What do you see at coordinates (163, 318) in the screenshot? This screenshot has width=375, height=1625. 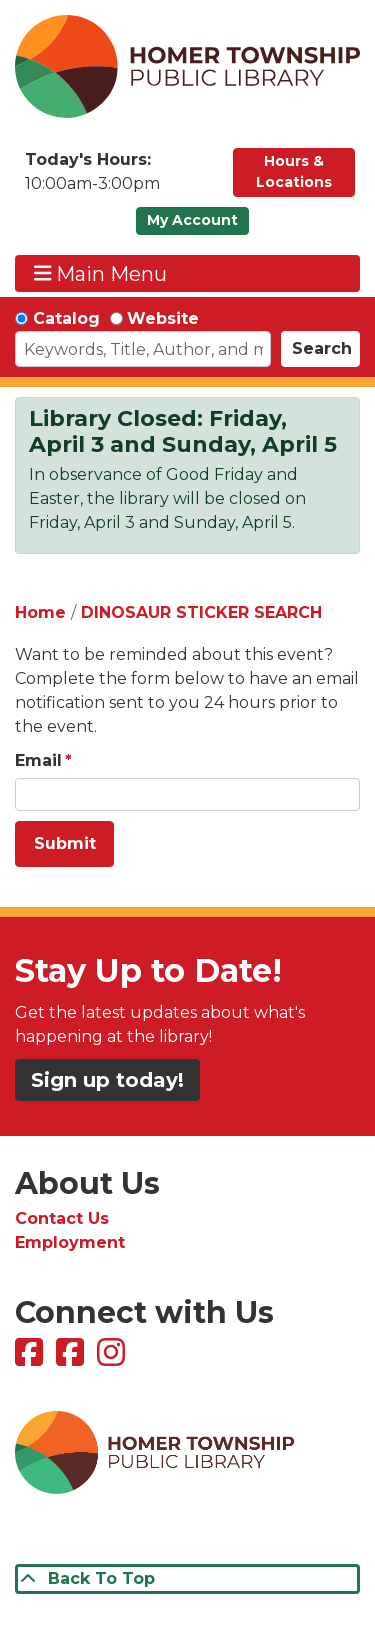 I see `Website` at bounding box center [163, 318].